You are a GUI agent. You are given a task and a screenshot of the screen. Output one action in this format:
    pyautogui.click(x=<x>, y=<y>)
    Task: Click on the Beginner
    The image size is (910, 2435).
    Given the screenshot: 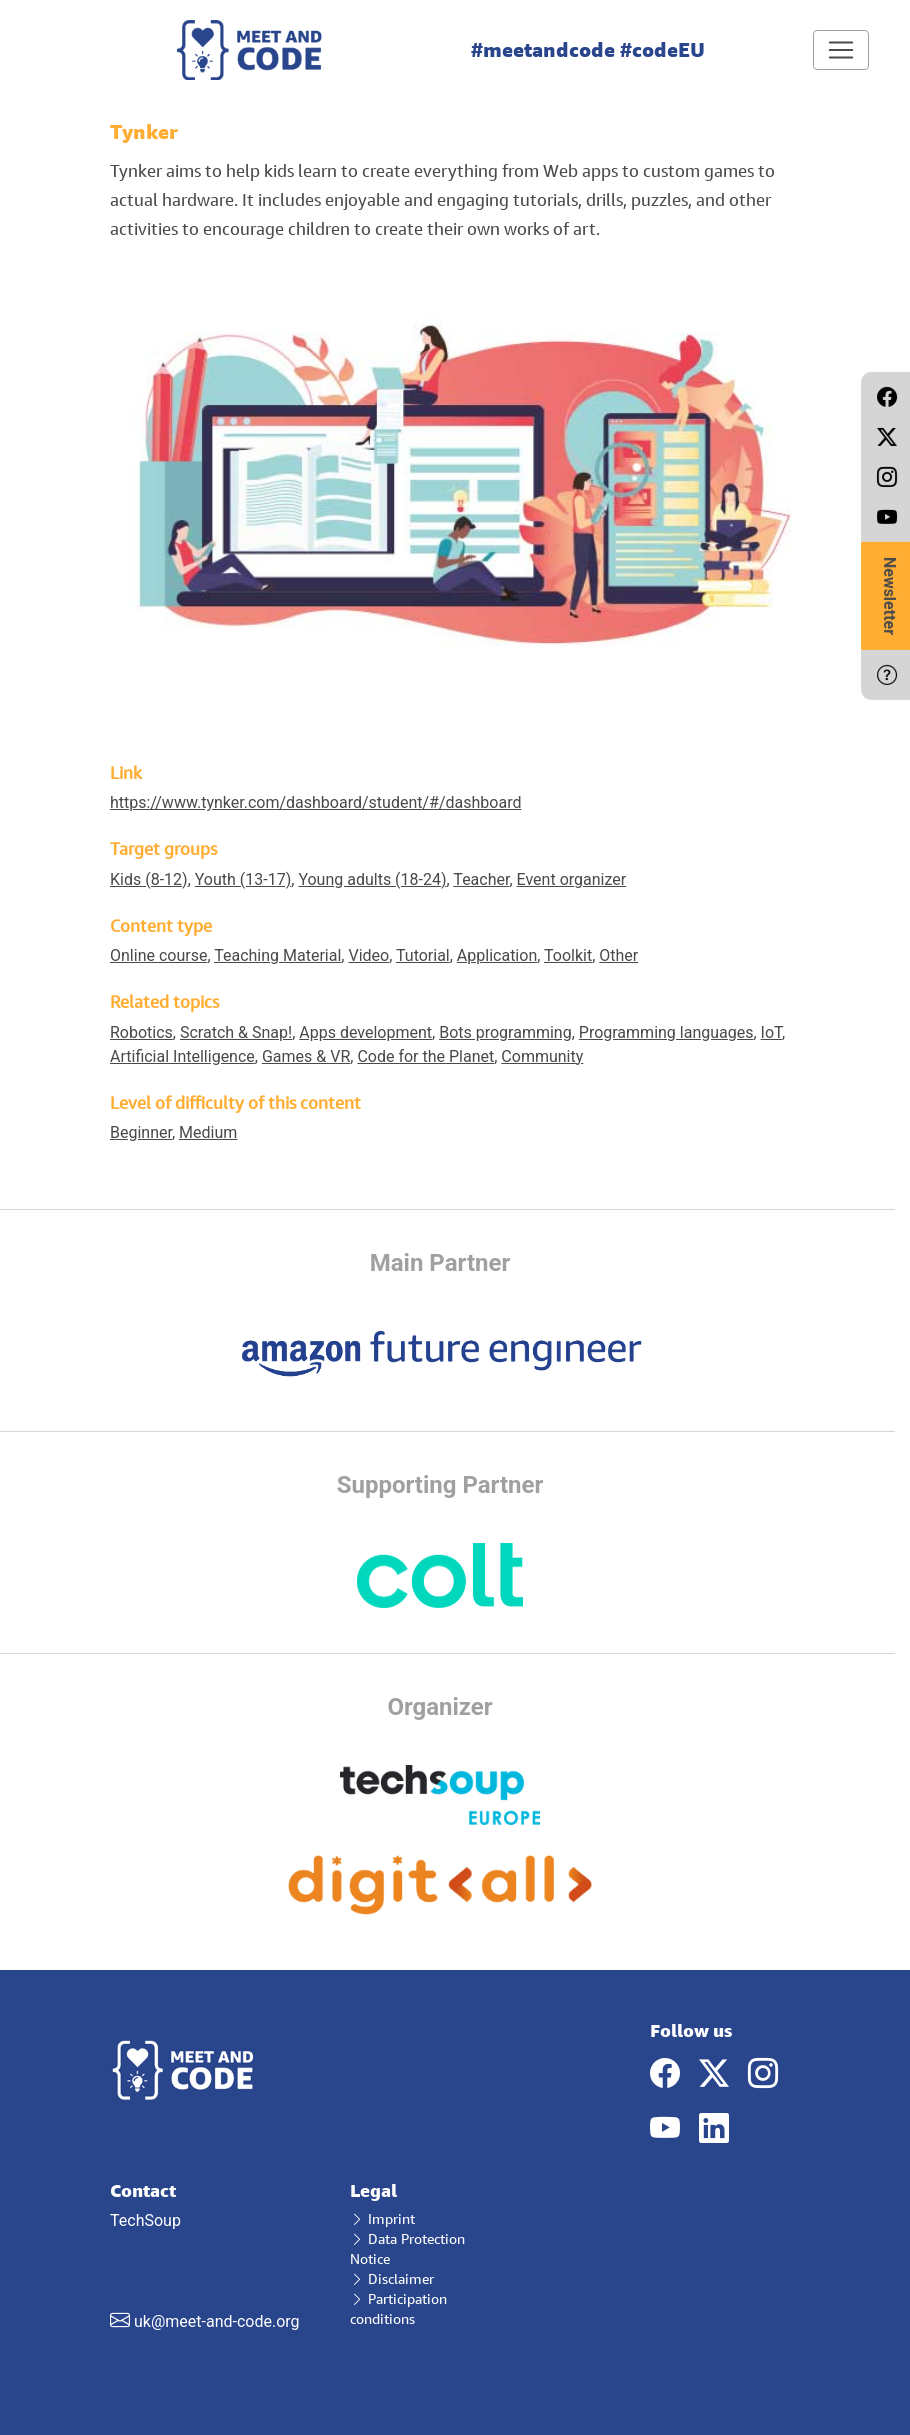 What is the action you would take?
    pyautogui.click(x=141, y=1132)
    